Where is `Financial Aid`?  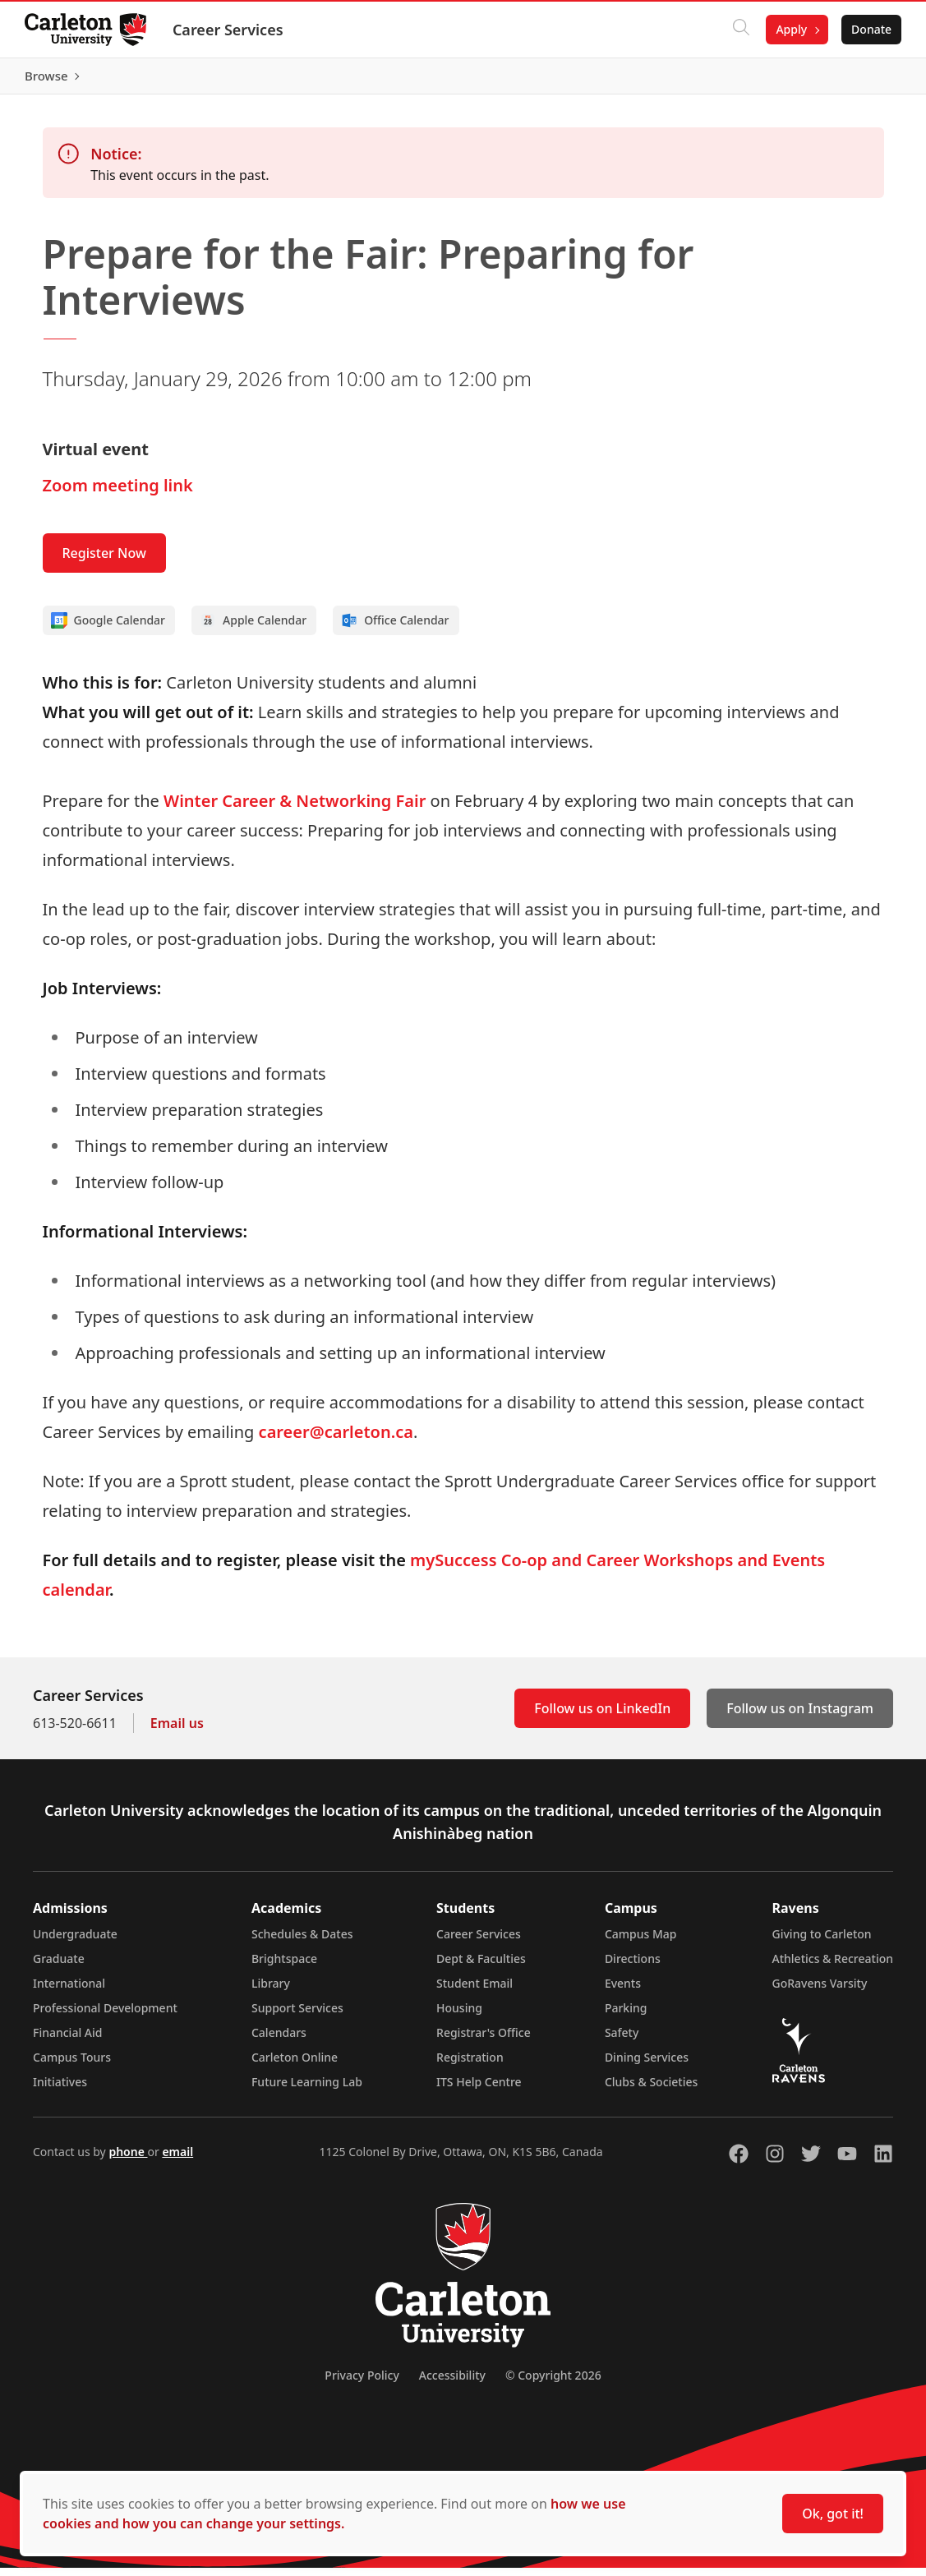 Financial Aid is located at coordinates (67, 2040).